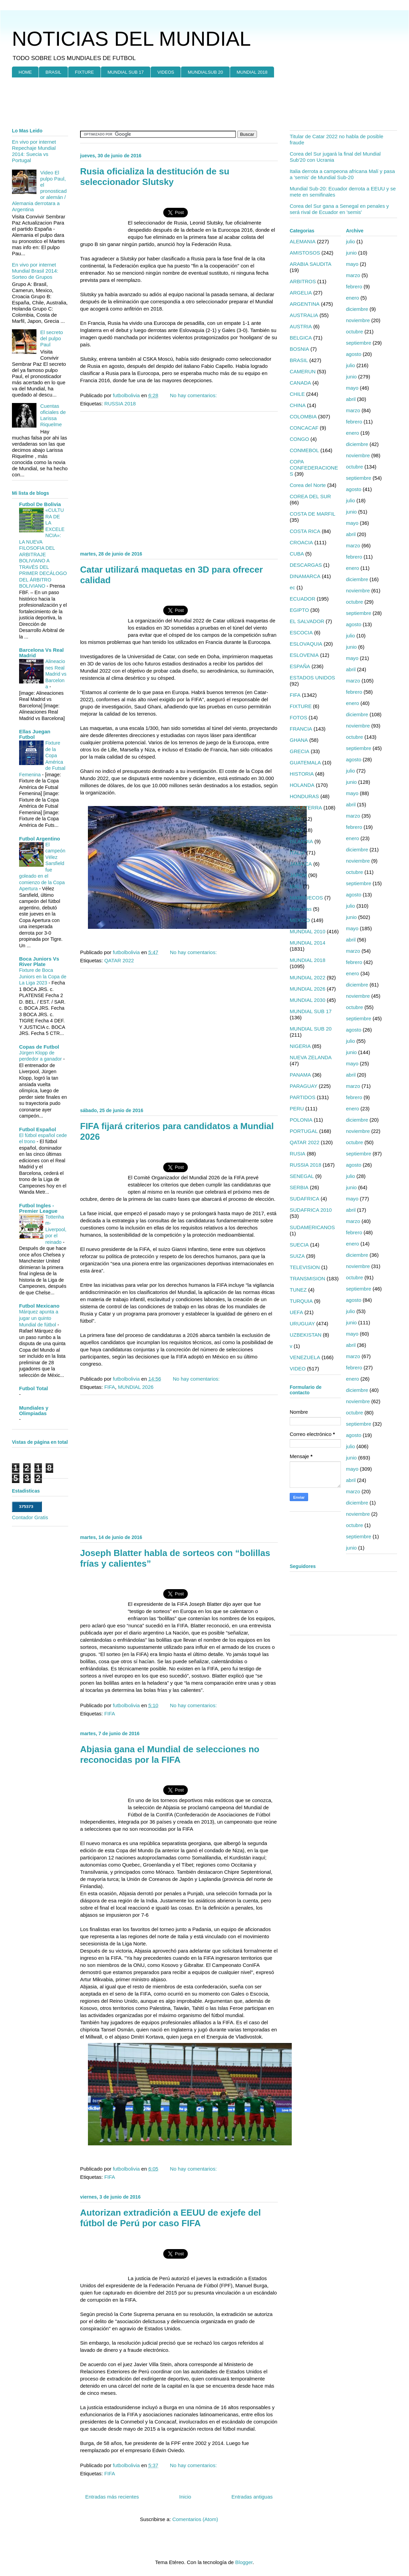 The height and width of the screenshot is (2576, 409). I want to click on Rusia oficializa la destitución de su seleccionador Slutsky, so click(154, 176).